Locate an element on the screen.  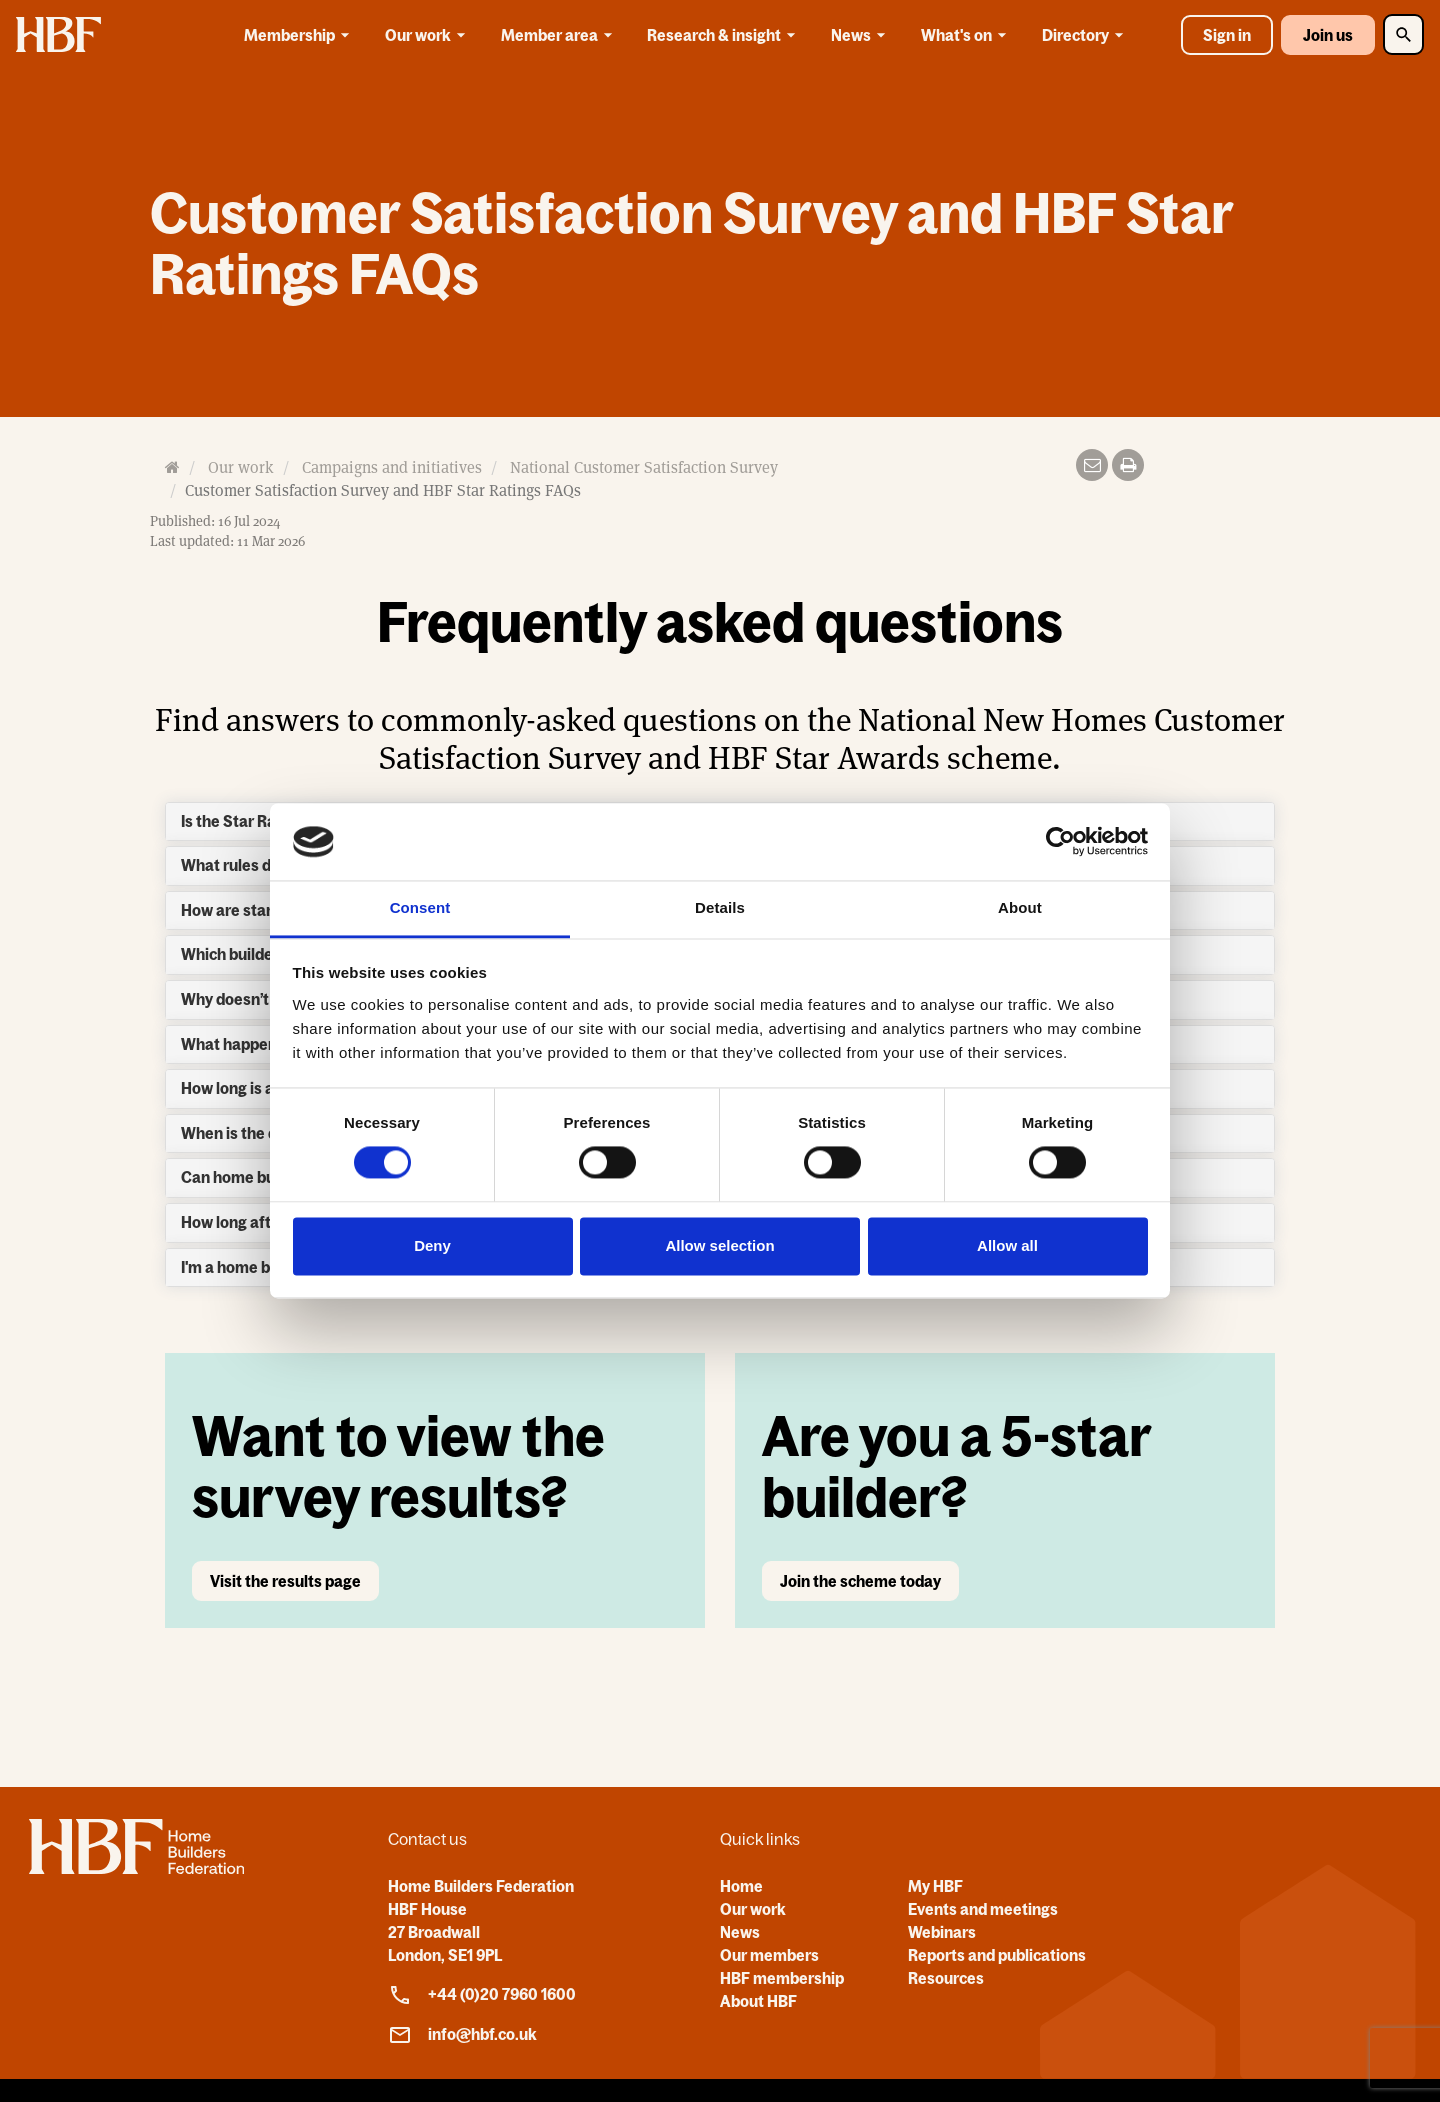
Our members is located at coordinates (769, 1955).